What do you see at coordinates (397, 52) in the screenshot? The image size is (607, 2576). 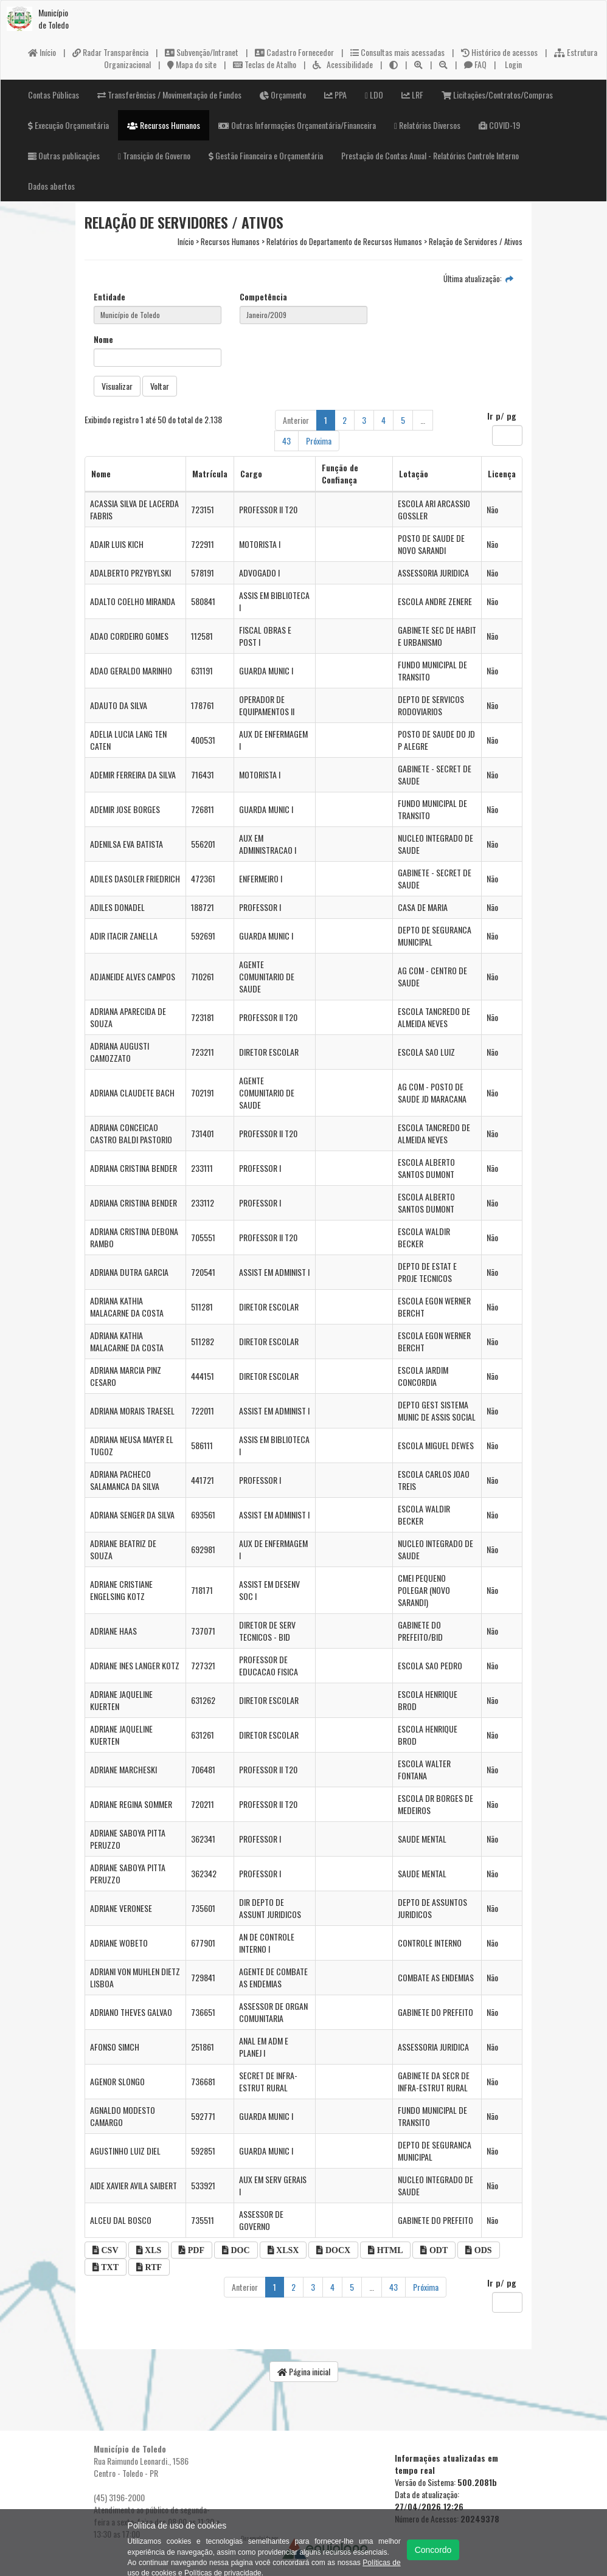 I see `Consultas mais acessadas` at bounding box center [397, 52].